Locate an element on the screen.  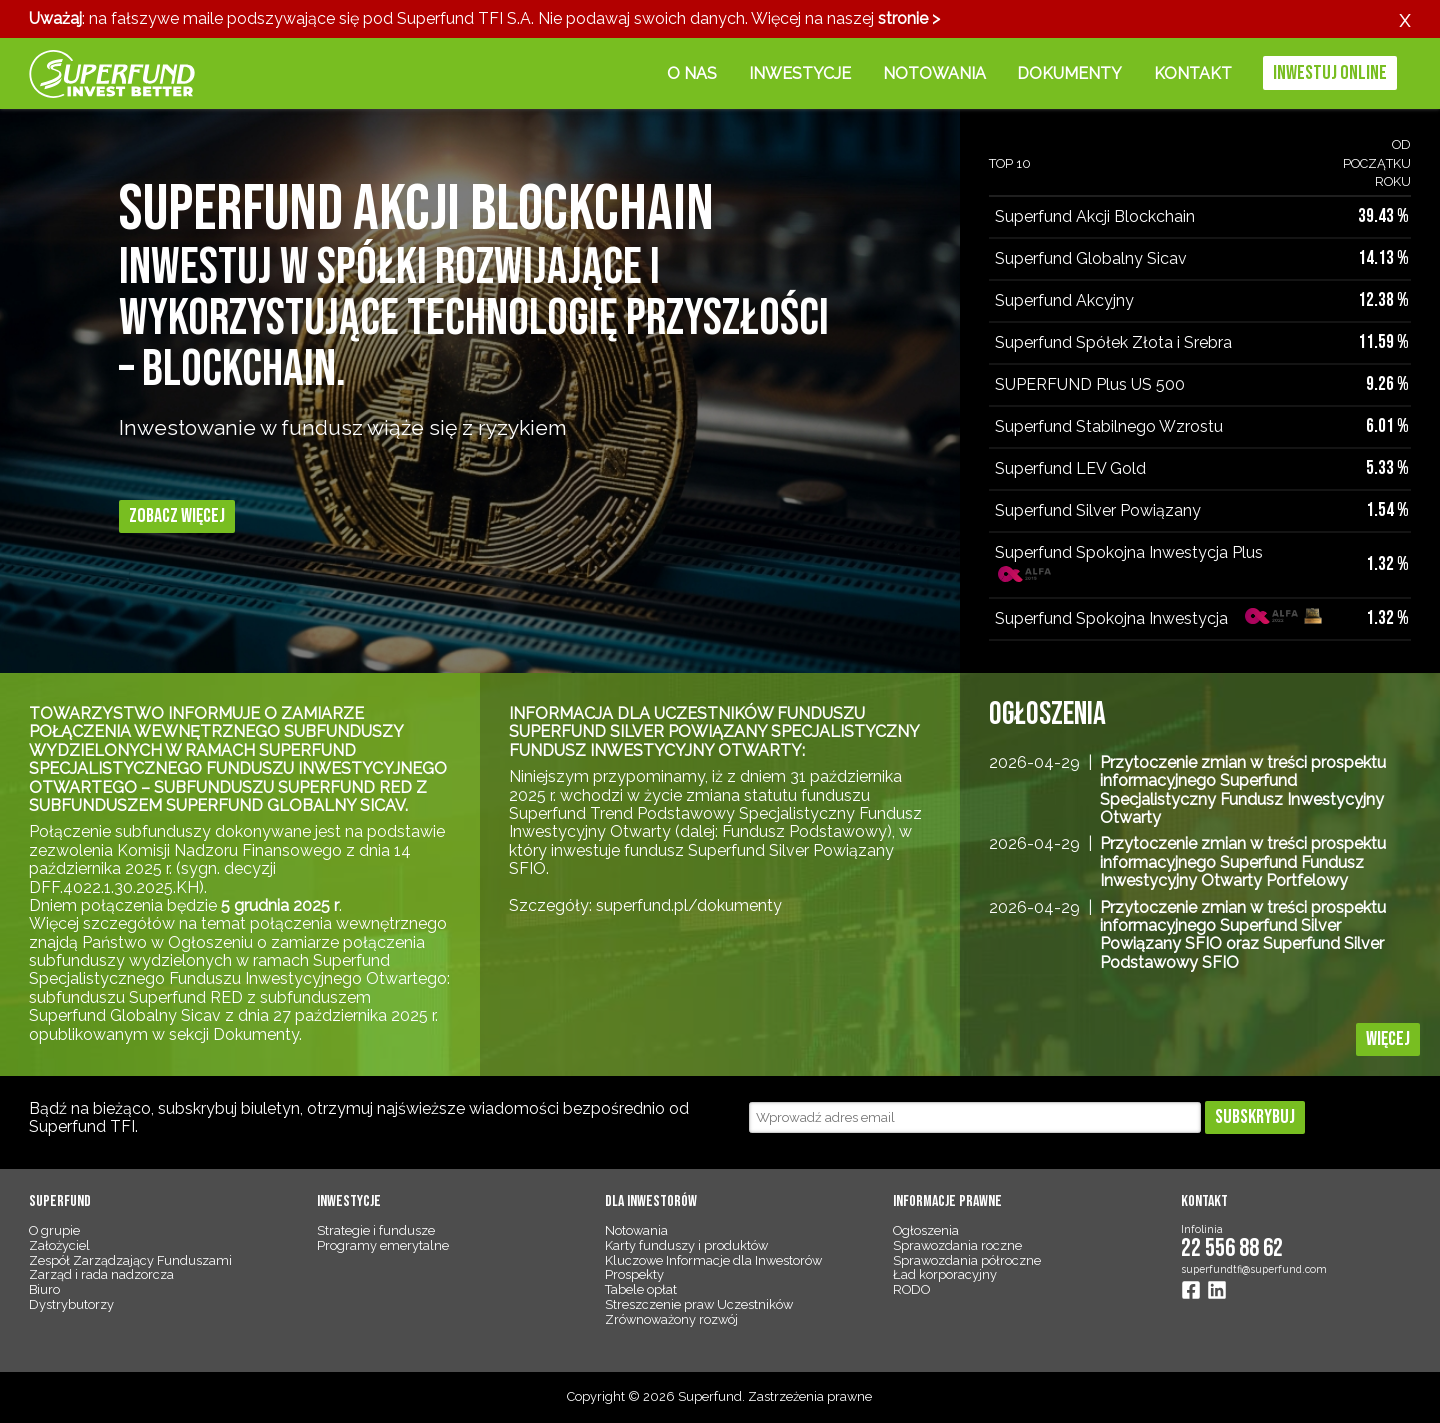
O grupie is located at coordinates (54, 1230).